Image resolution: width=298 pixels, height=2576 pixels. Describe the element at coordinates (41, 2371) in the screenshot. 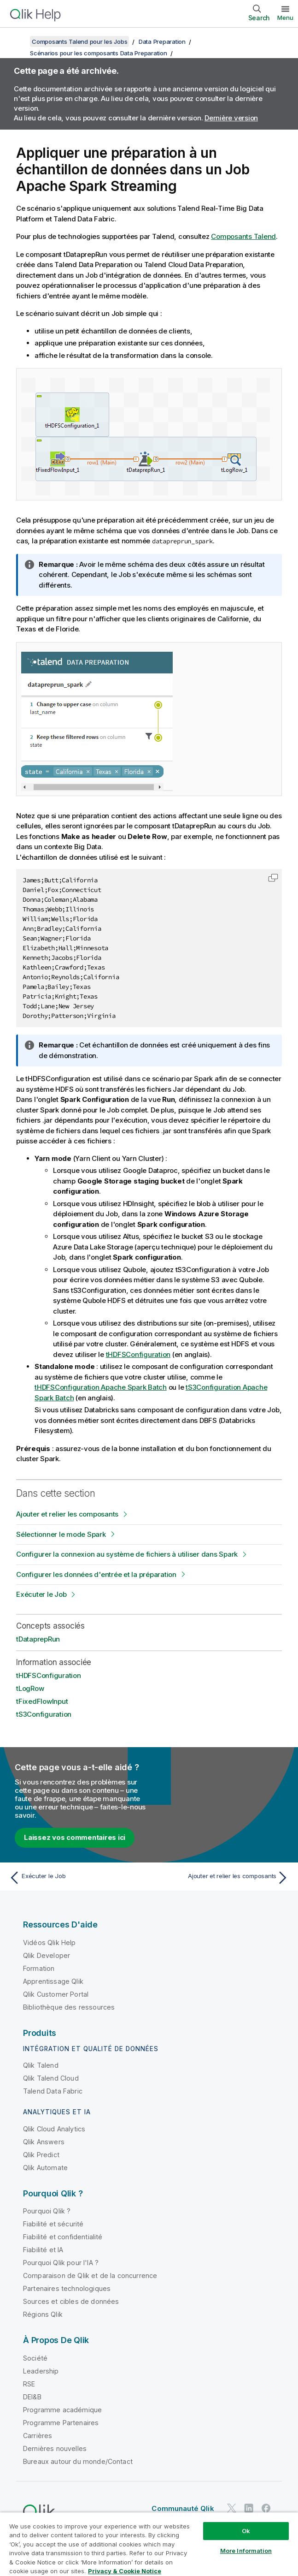

I see `Leadership` at that location.